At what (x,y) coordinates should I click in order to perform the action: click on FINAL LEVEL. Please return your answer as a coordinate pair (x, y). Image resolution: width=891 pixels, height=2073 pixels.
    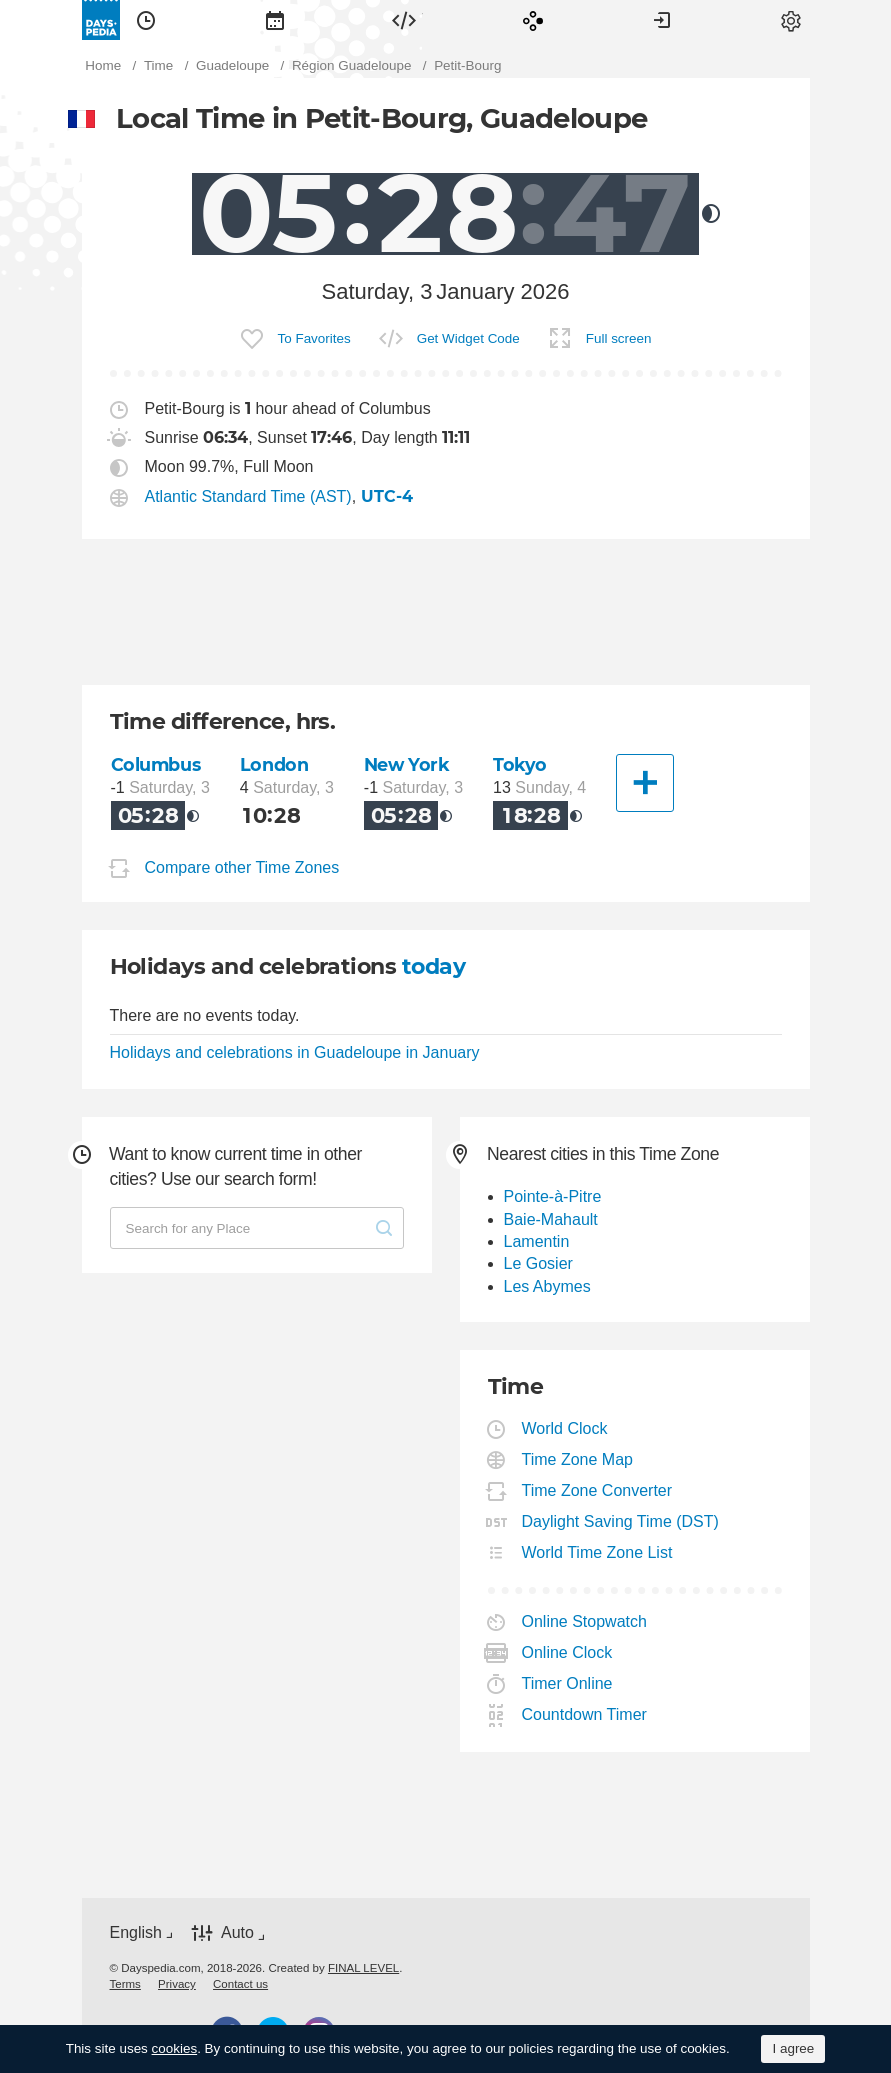
    Looking at the image, I should click on (363, 1968).